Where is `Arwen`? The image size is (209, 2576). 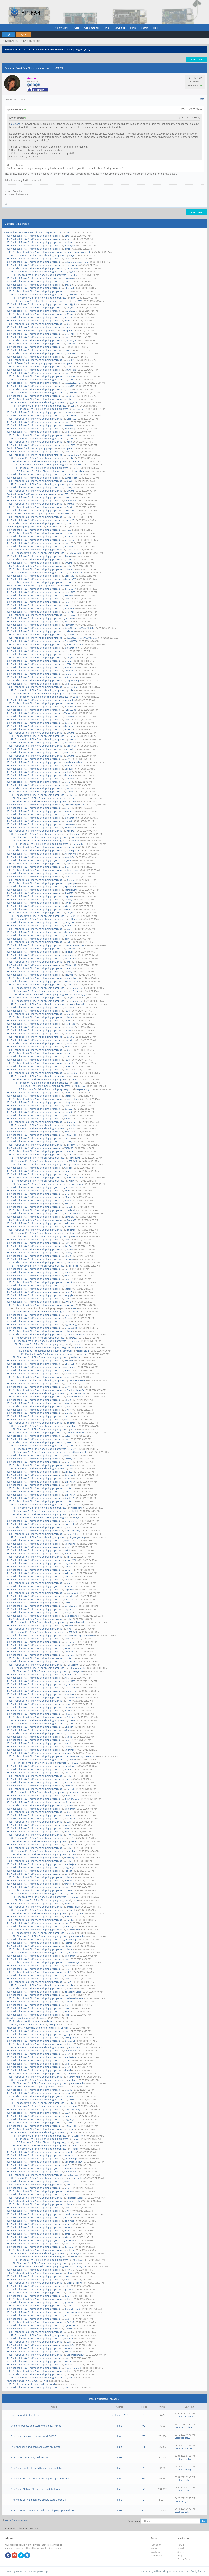 Arwen is located at coordinates (67, 1301).